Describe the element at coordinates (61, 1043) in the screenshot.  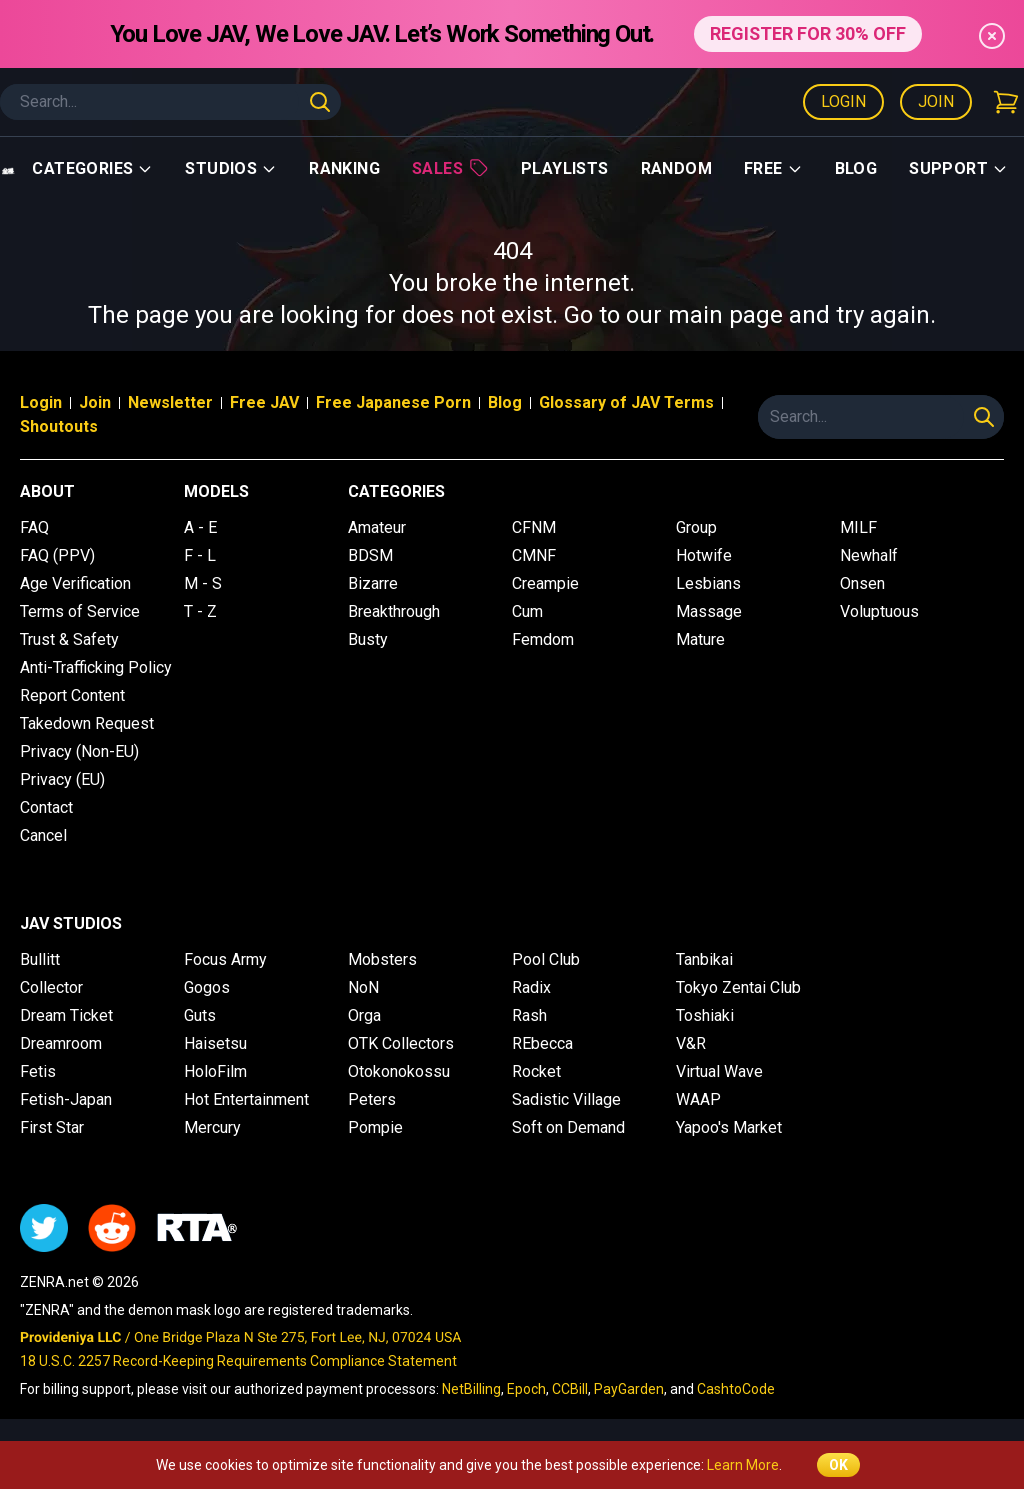
I see `Dreamroom` at that location.